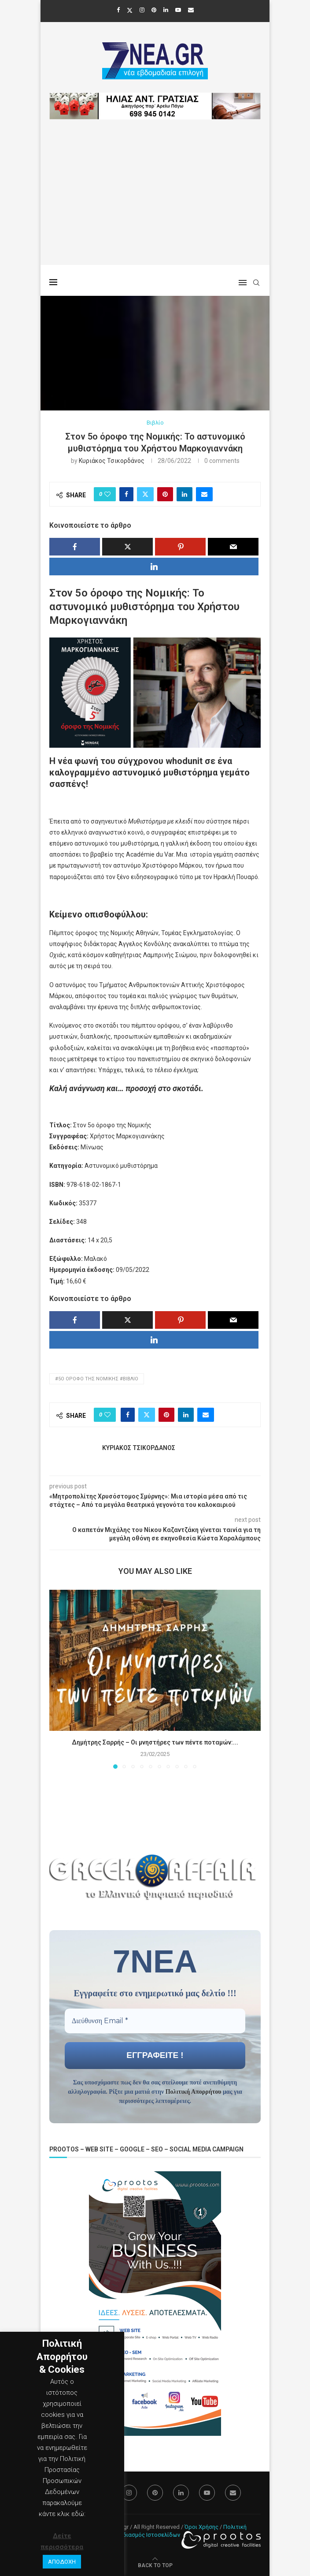 The width and height of the screenshot is (310, 2576). I want to click on [Email], so click(191, 10).